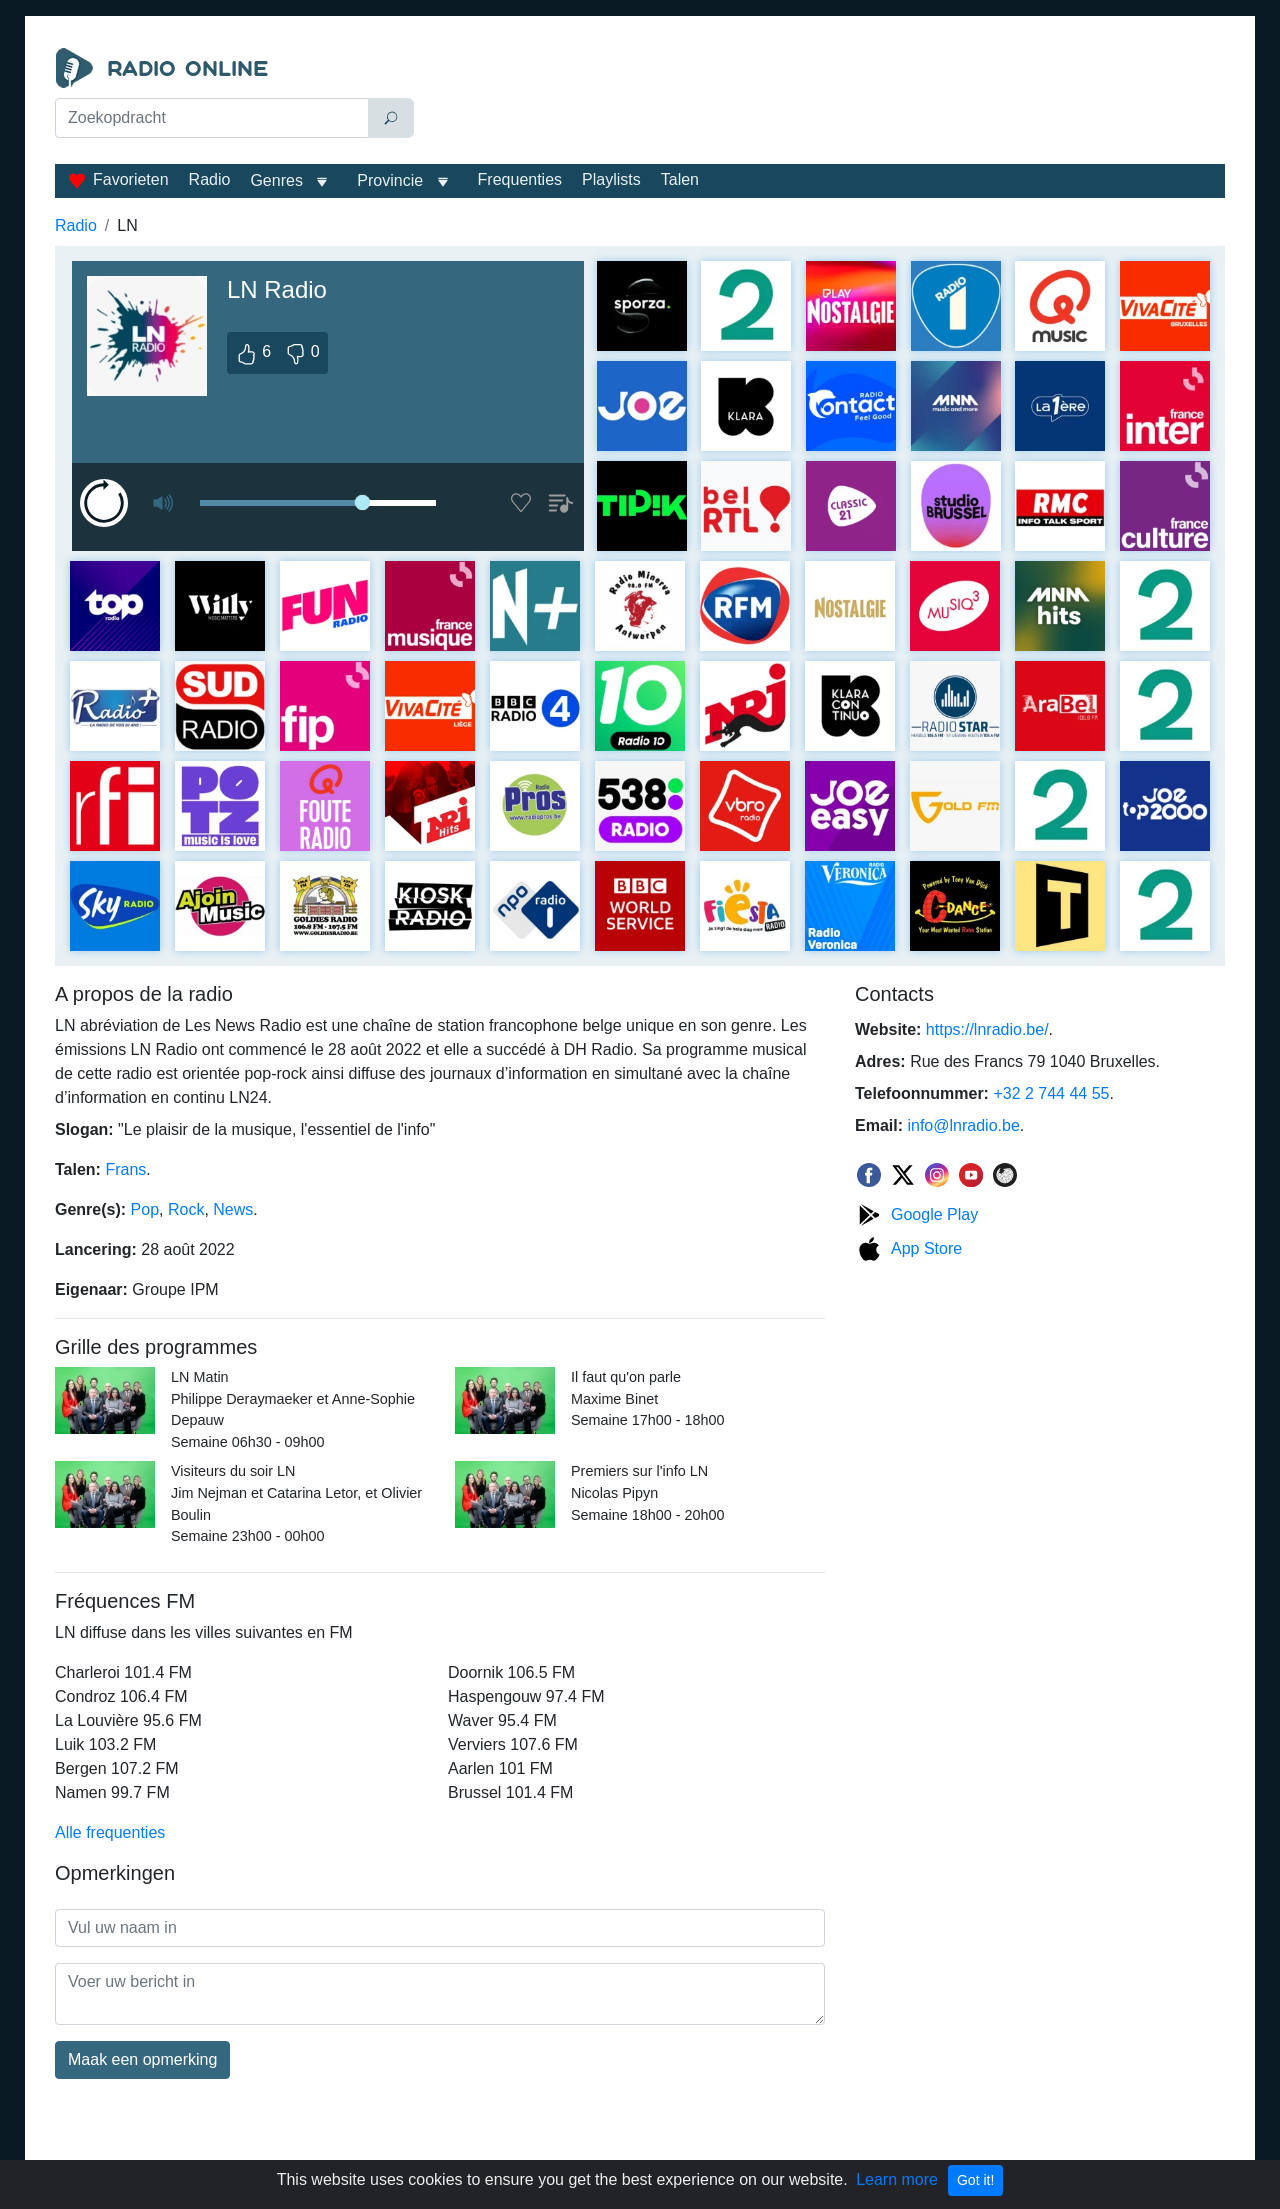 This screenshot has width=1280, height=2209. Describe the element at coordinates (233, 1209) in the screenshot. I see `News` at that location.